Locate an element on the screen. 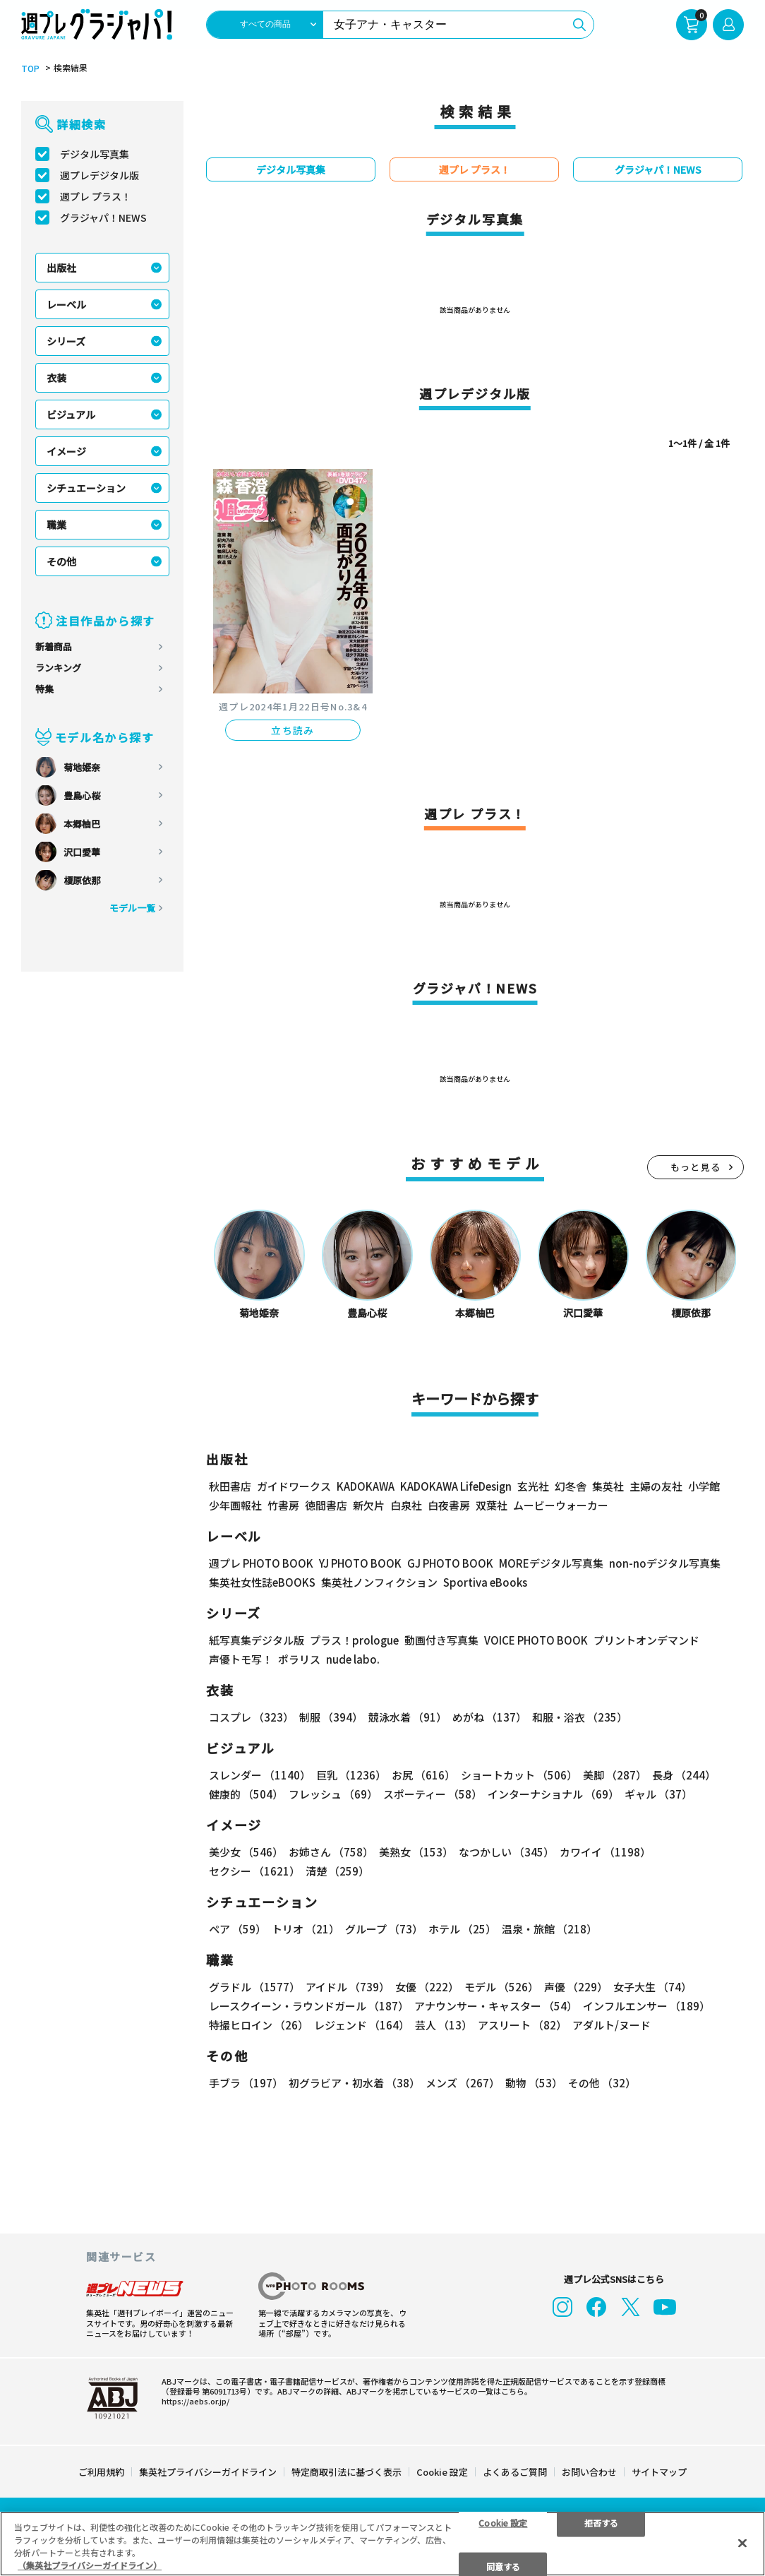 The height and width of the screenshot is (2576, 765). アスリート is located at coordinates (522, 2024).